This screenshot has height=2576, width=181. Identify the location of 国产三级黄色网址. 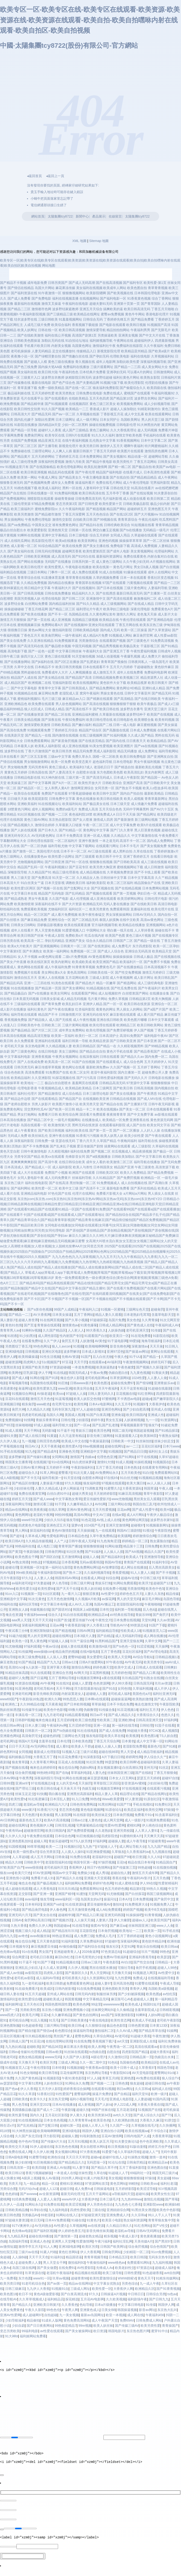
(24, 1051).